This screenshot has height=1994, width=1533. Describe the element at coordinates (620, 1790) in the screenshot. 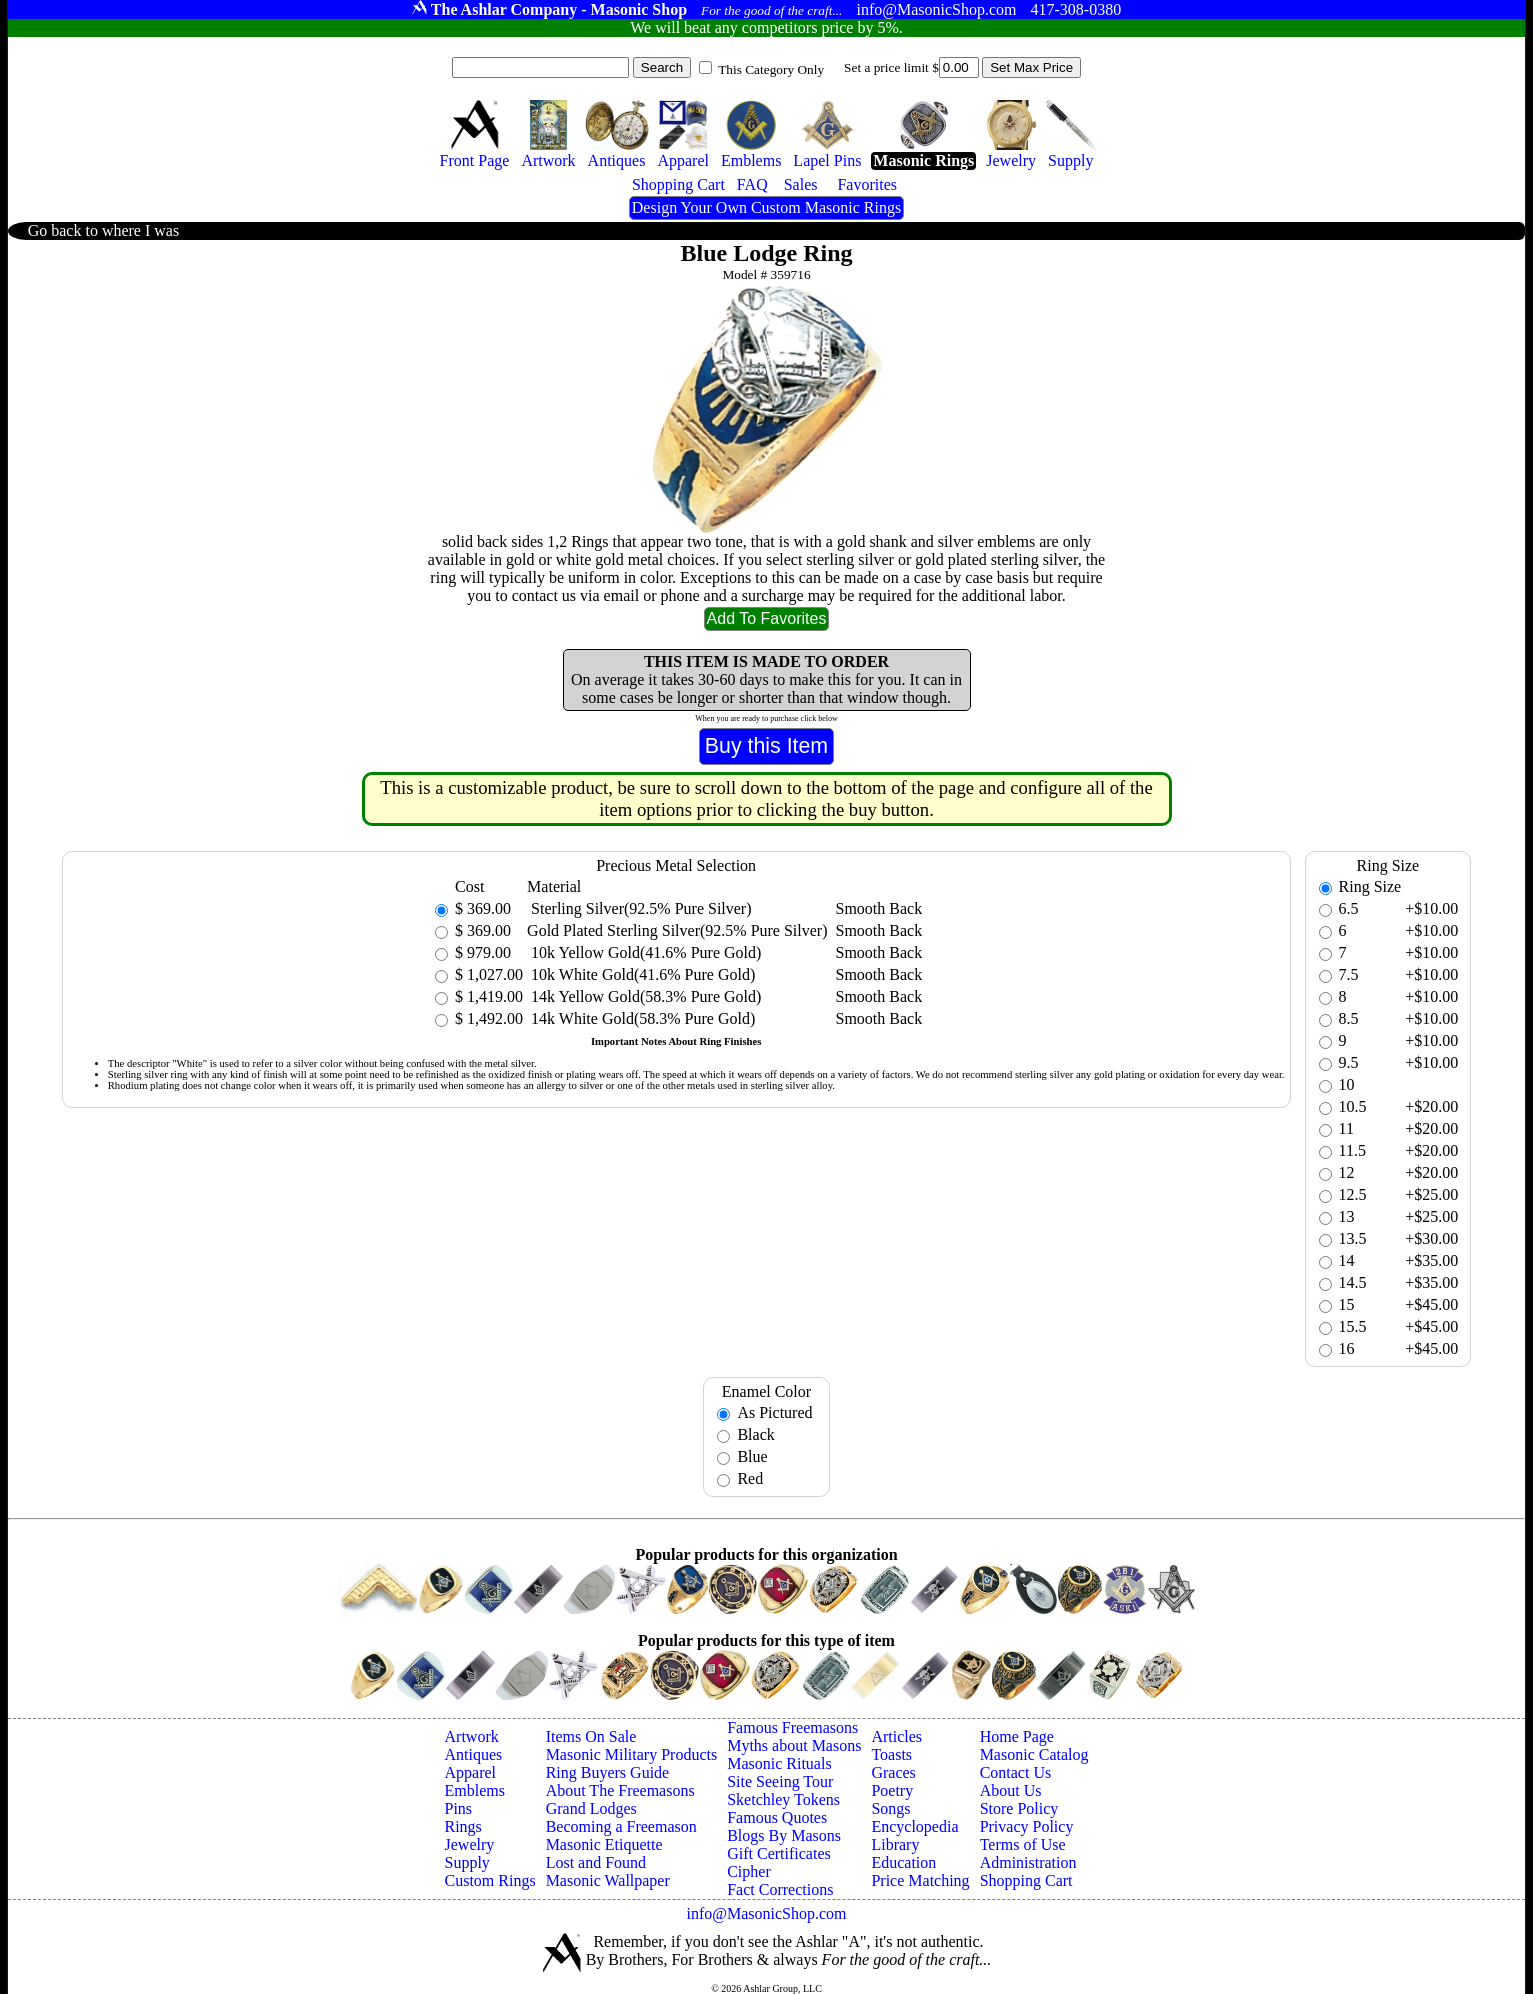

I see `About The Freemasons` at that location.